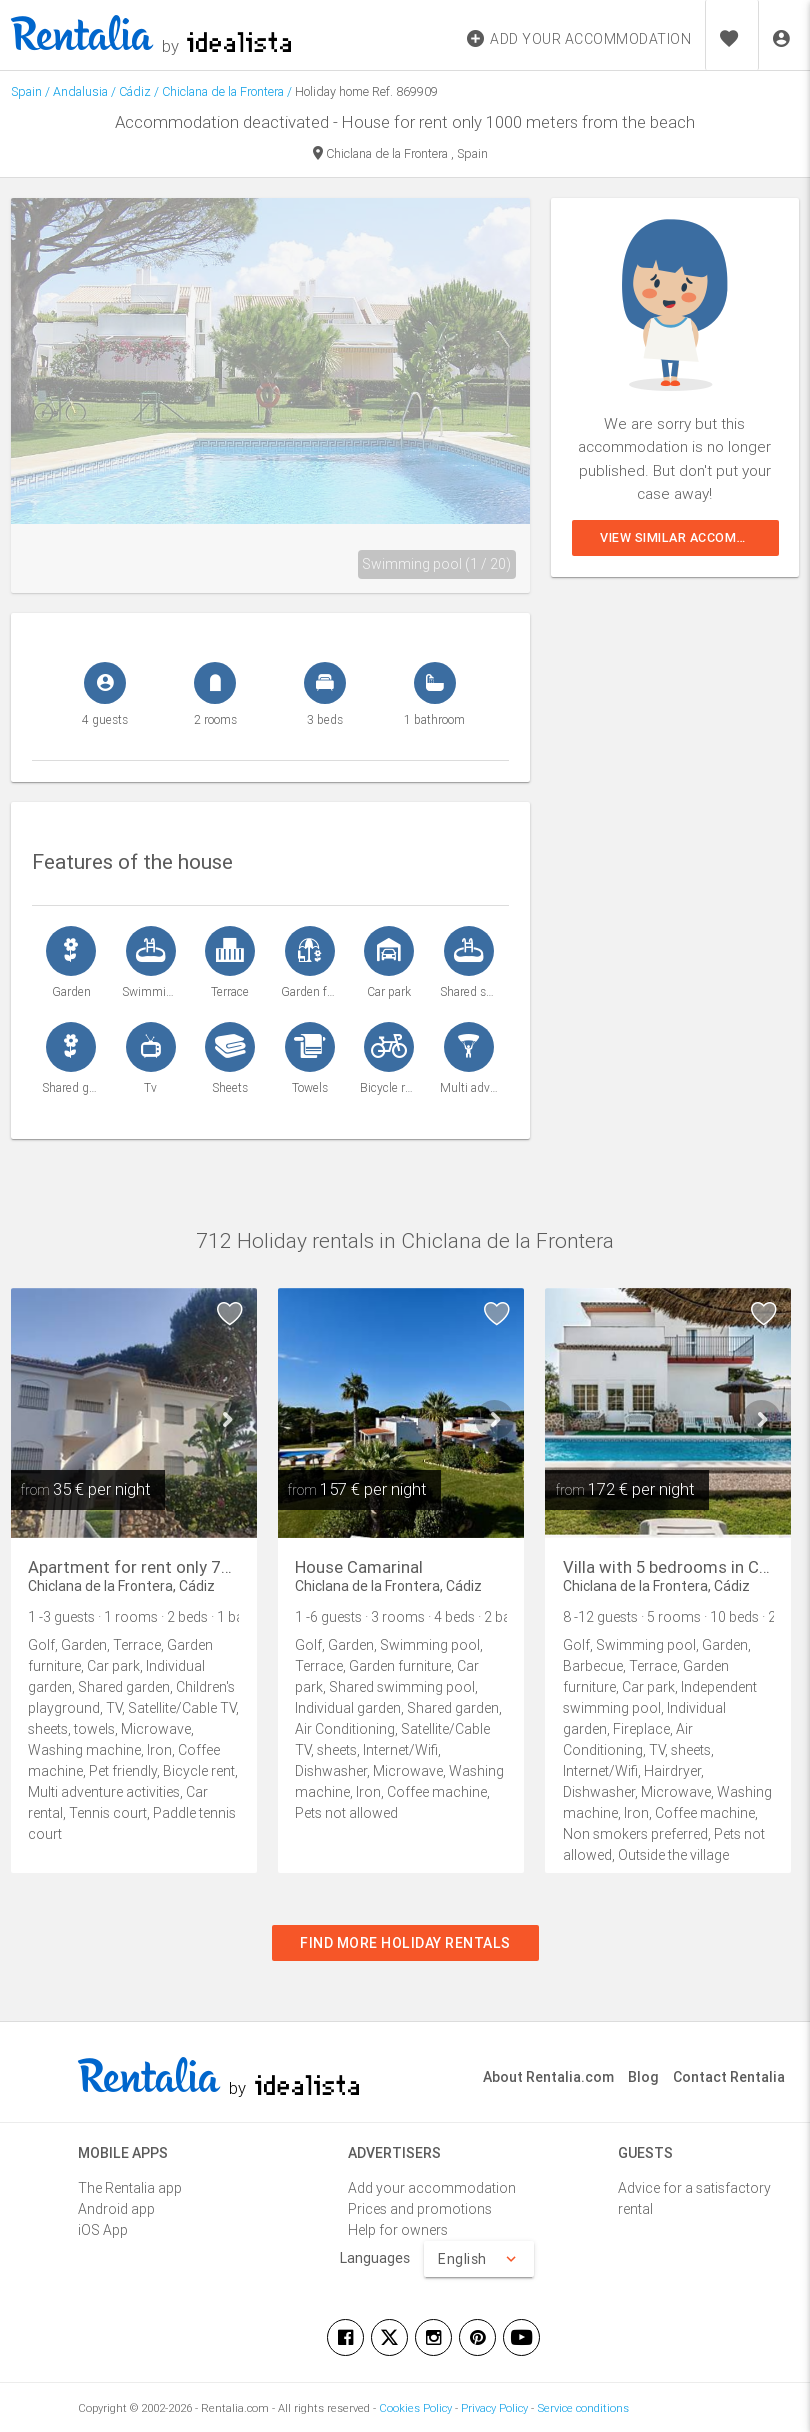  Describe the element at coordinates (548, 2077) in the screenshot. I see `About Rentalia.com` at that location.